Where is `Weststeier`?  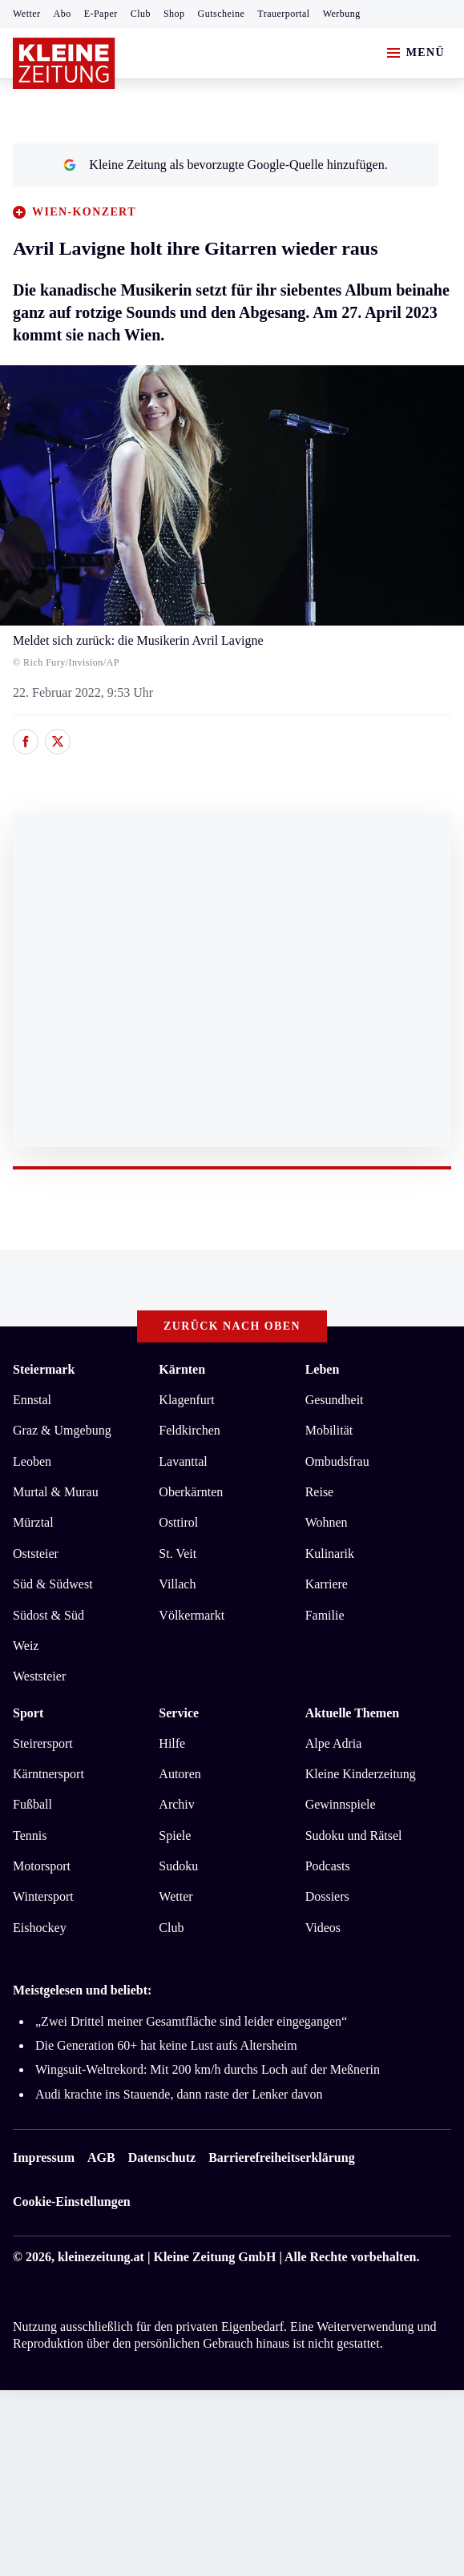
Weststeier is located at coordinates (39, 1676).